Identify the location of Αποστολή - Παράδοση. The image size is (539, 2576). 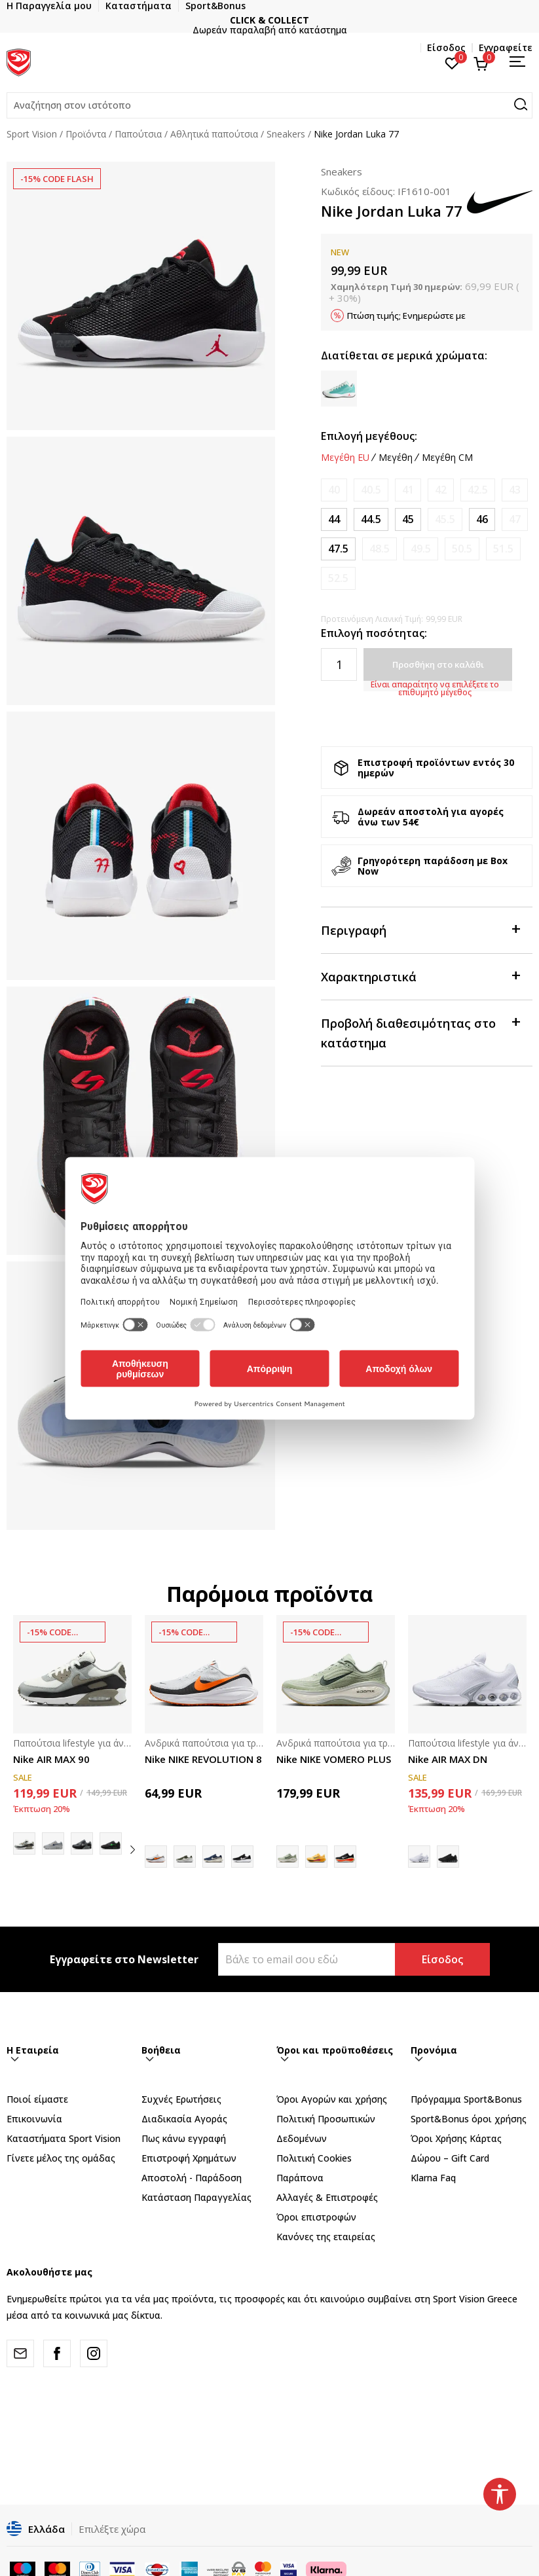
(191, 2177).